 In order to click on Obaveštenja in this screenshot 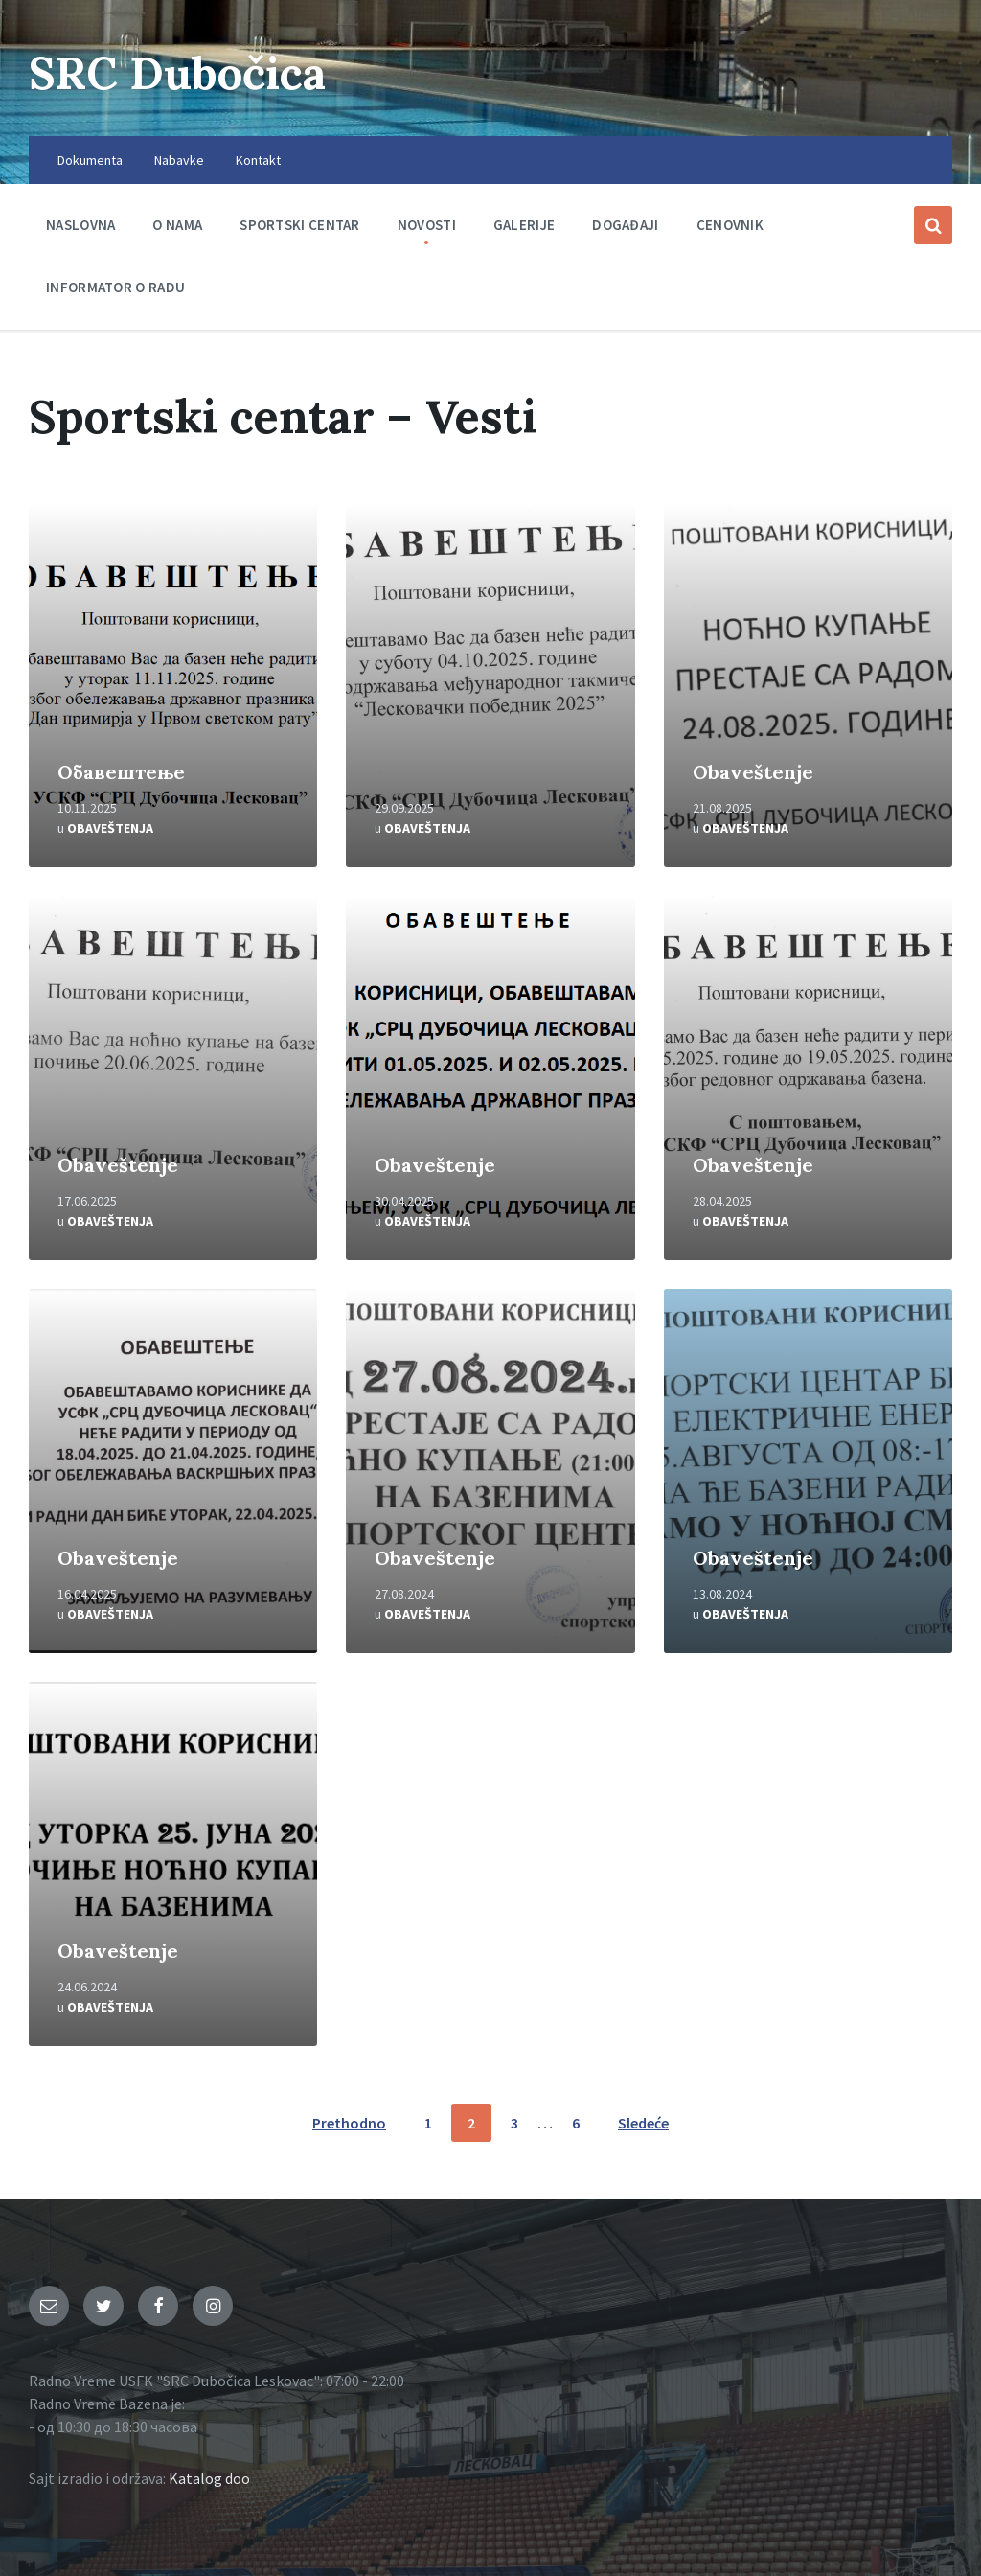, I will do `click(110, 828)`.